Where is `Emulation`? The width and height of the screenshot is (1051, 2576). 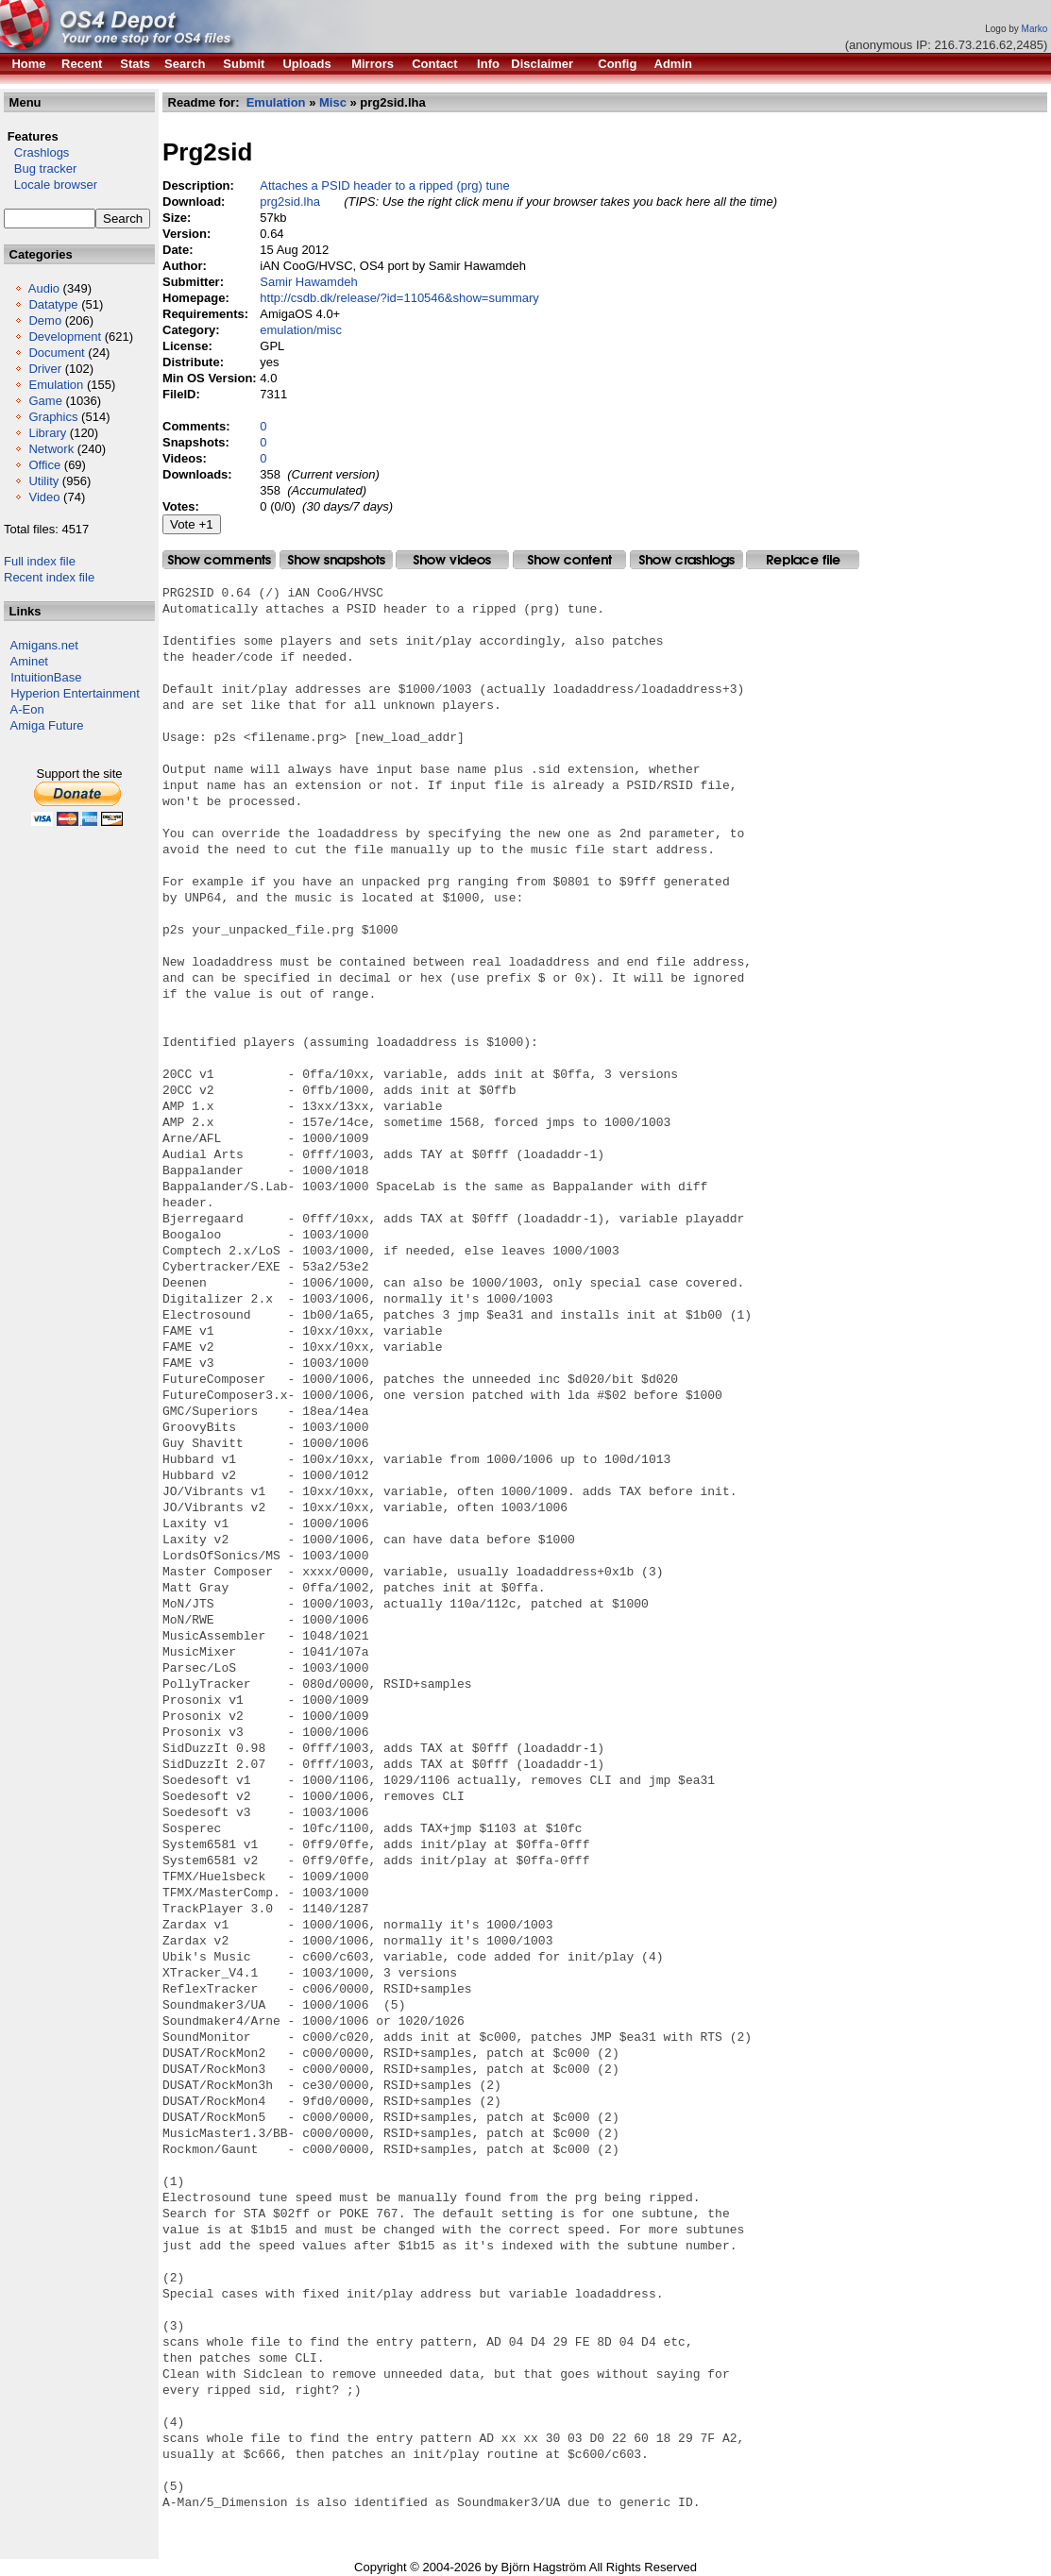 Emulation is located at coordinates (55, 385).